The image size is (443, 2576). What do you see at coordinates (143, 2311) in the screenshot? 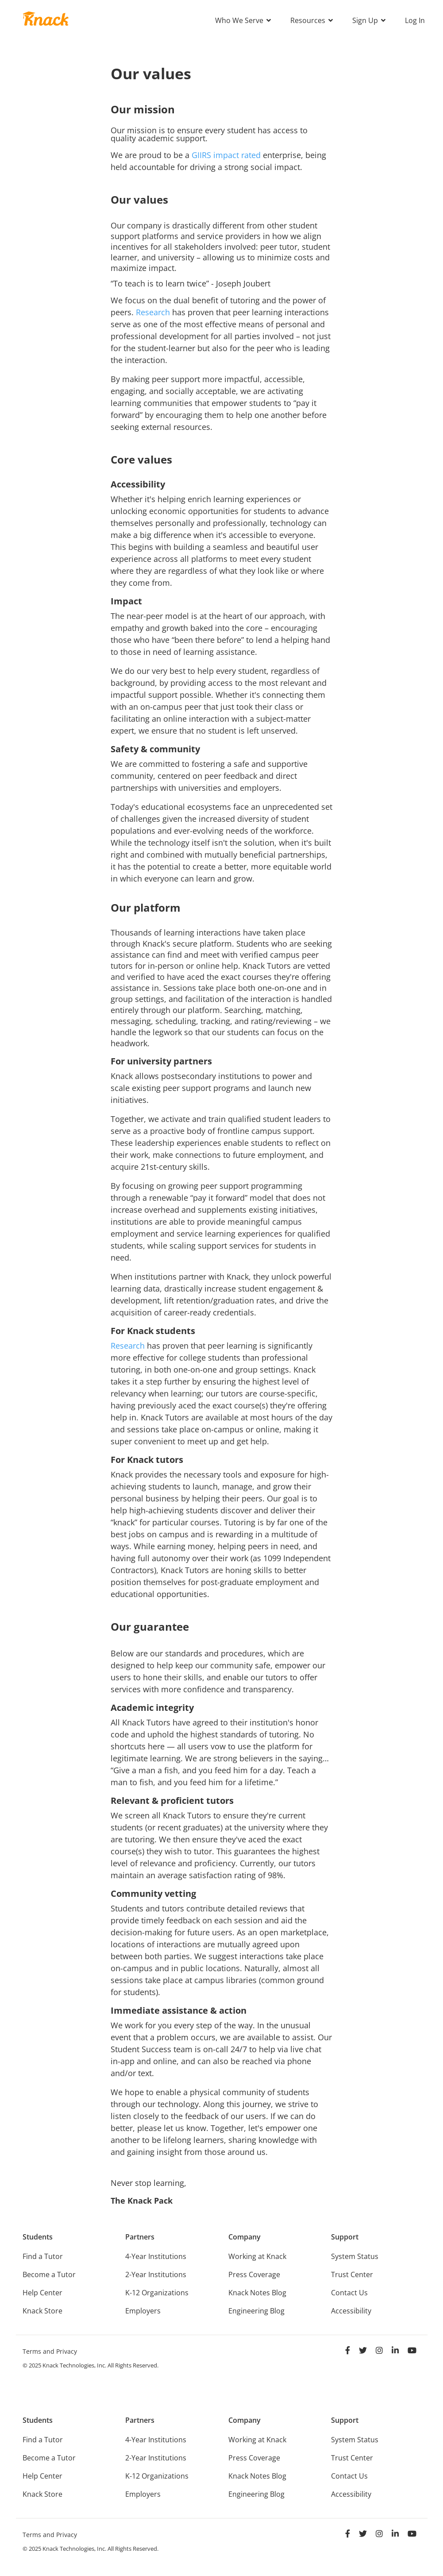
I see `Employers [menuitem]` at bounding box center [143, 2311].